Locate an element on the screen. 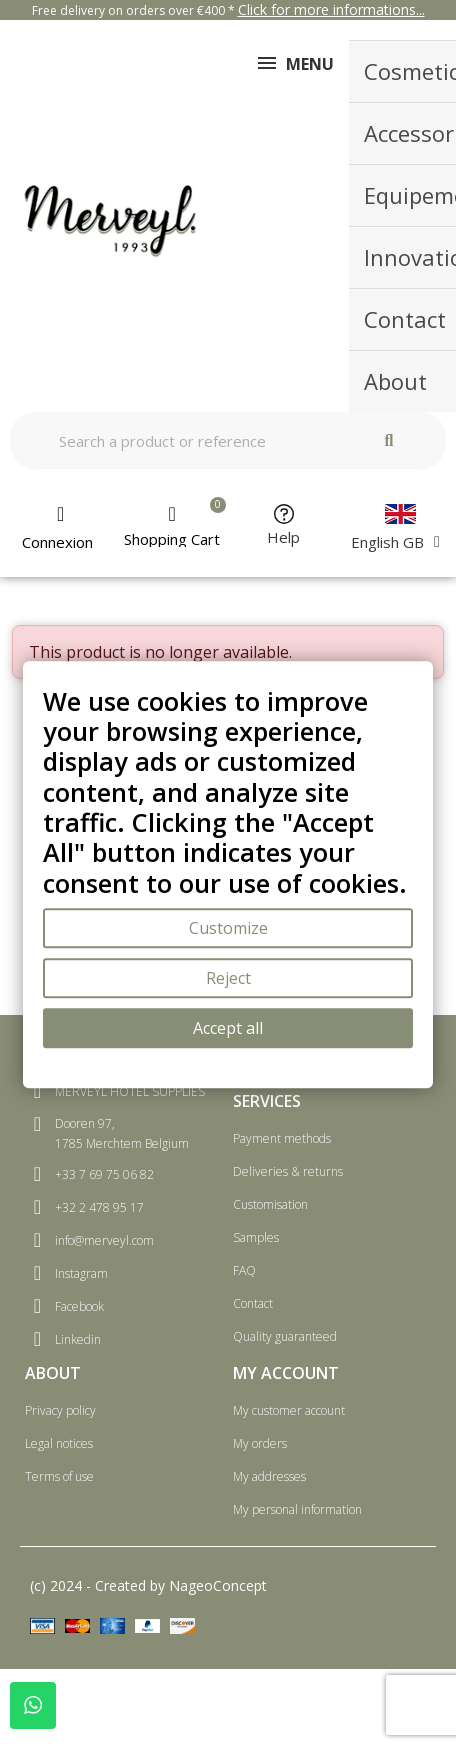 The width and height of the screenshot is (456, 1749). Click for more informations... is located at coordinates (331, 9).